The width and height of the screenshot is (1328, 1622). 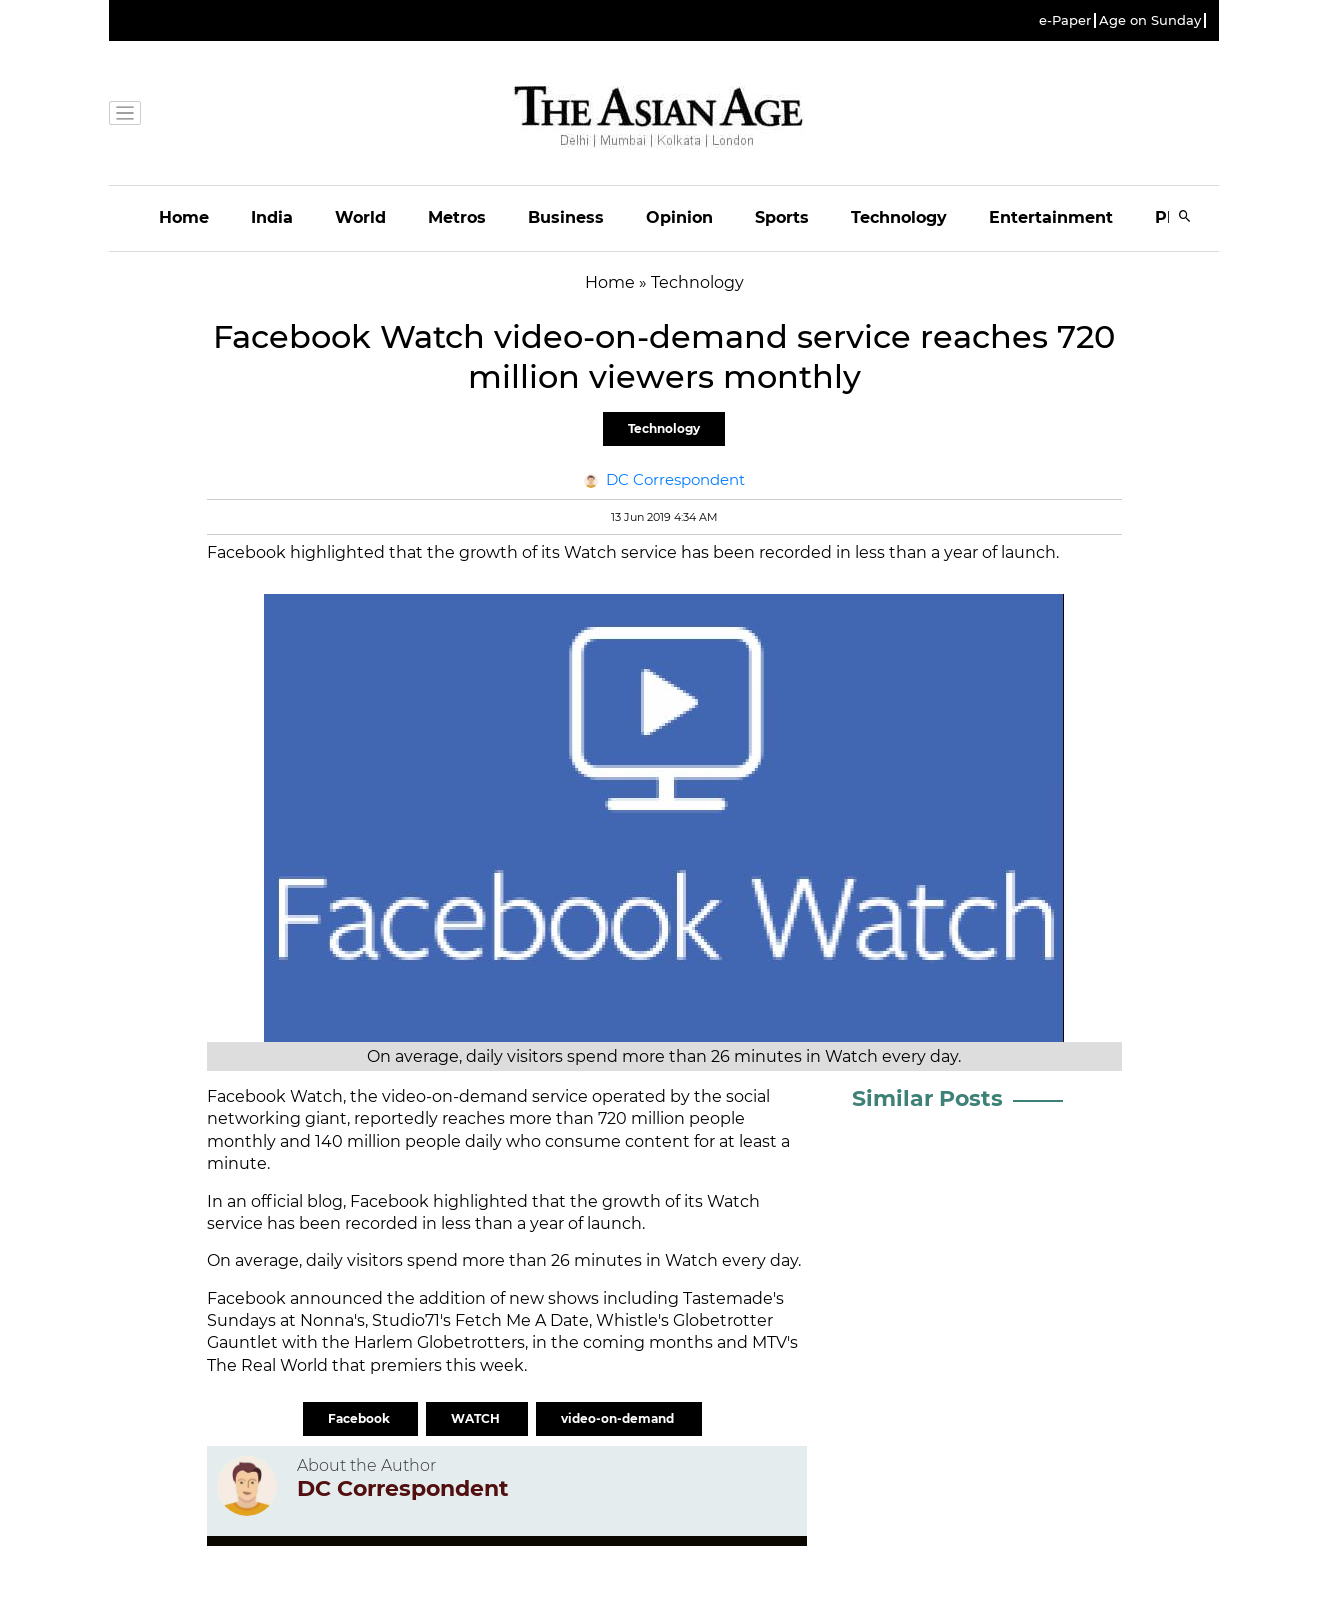 I want to click on Age on Sunday, so click(x=1150, y=20).